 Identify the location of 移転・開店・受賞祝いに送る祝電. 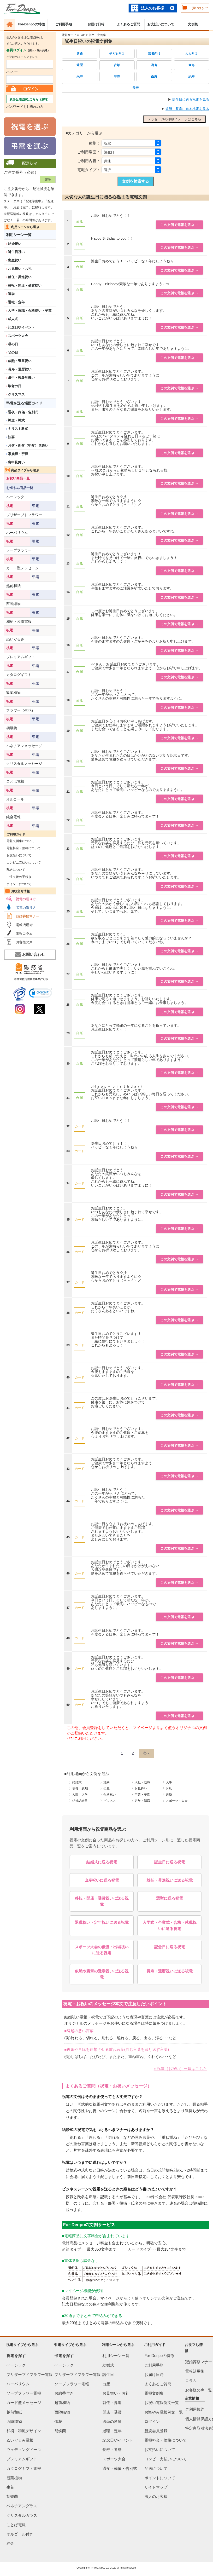
(102, 1901).